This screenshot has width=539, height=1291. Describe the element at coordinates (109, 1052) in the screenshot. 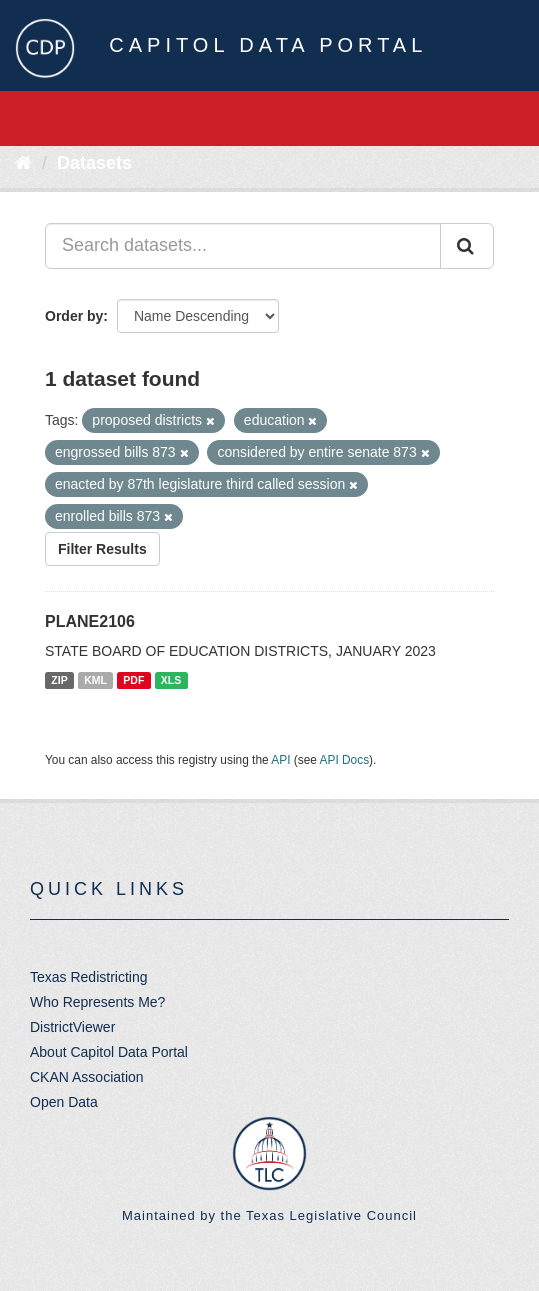

I see `About Capitol Data Portal` at that location.